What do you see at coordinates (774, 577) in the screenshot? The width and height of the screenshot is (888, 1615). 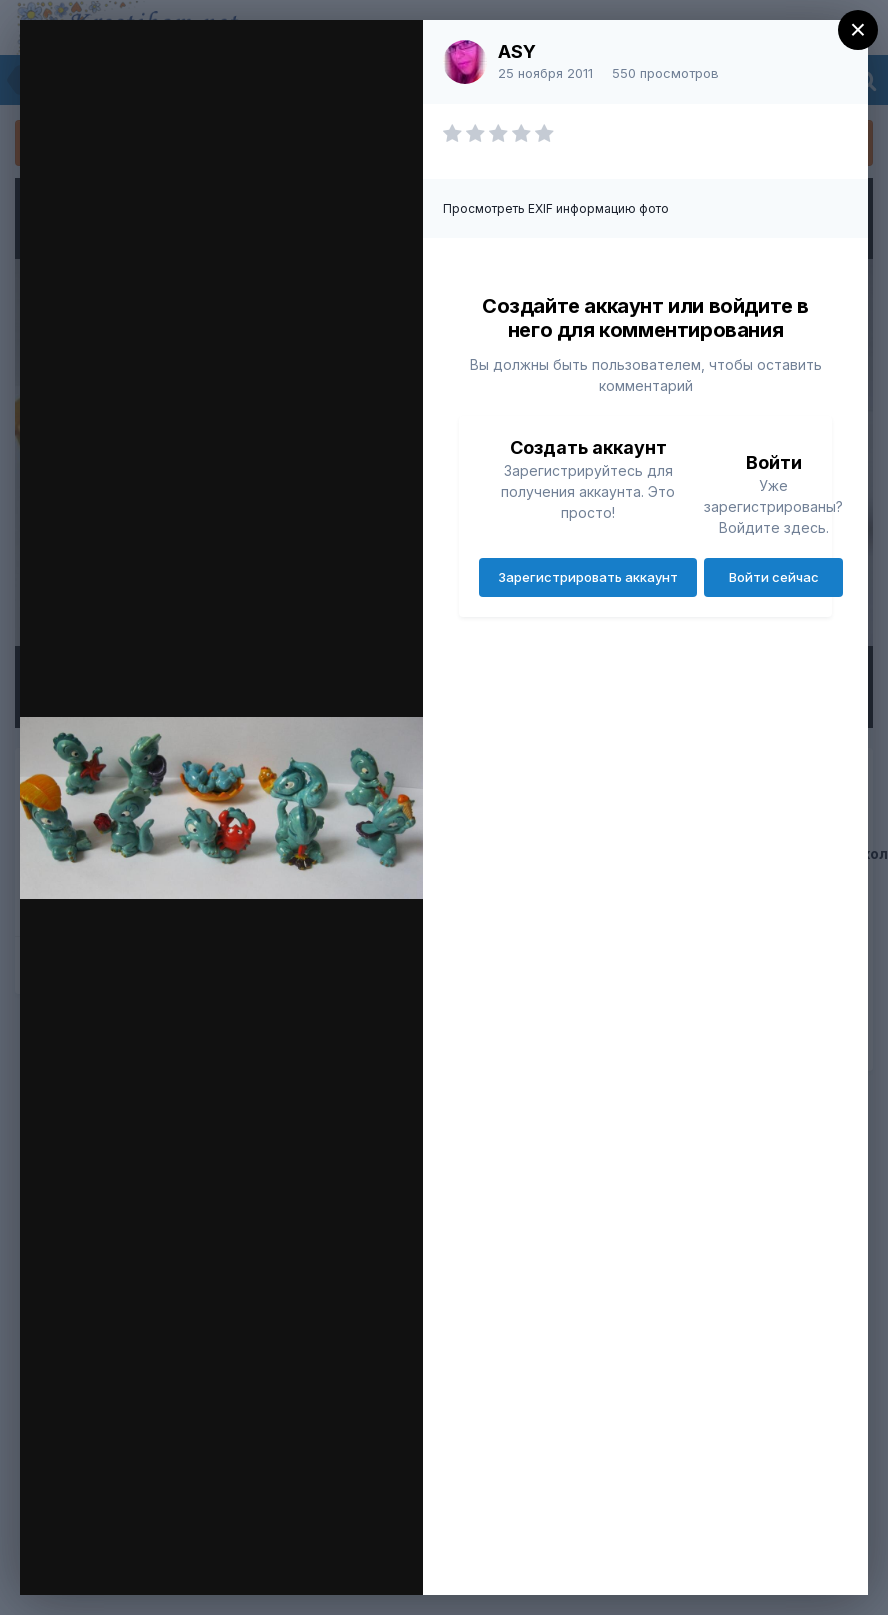 I see `Войти сейчас` at bounding box center [774, 577].